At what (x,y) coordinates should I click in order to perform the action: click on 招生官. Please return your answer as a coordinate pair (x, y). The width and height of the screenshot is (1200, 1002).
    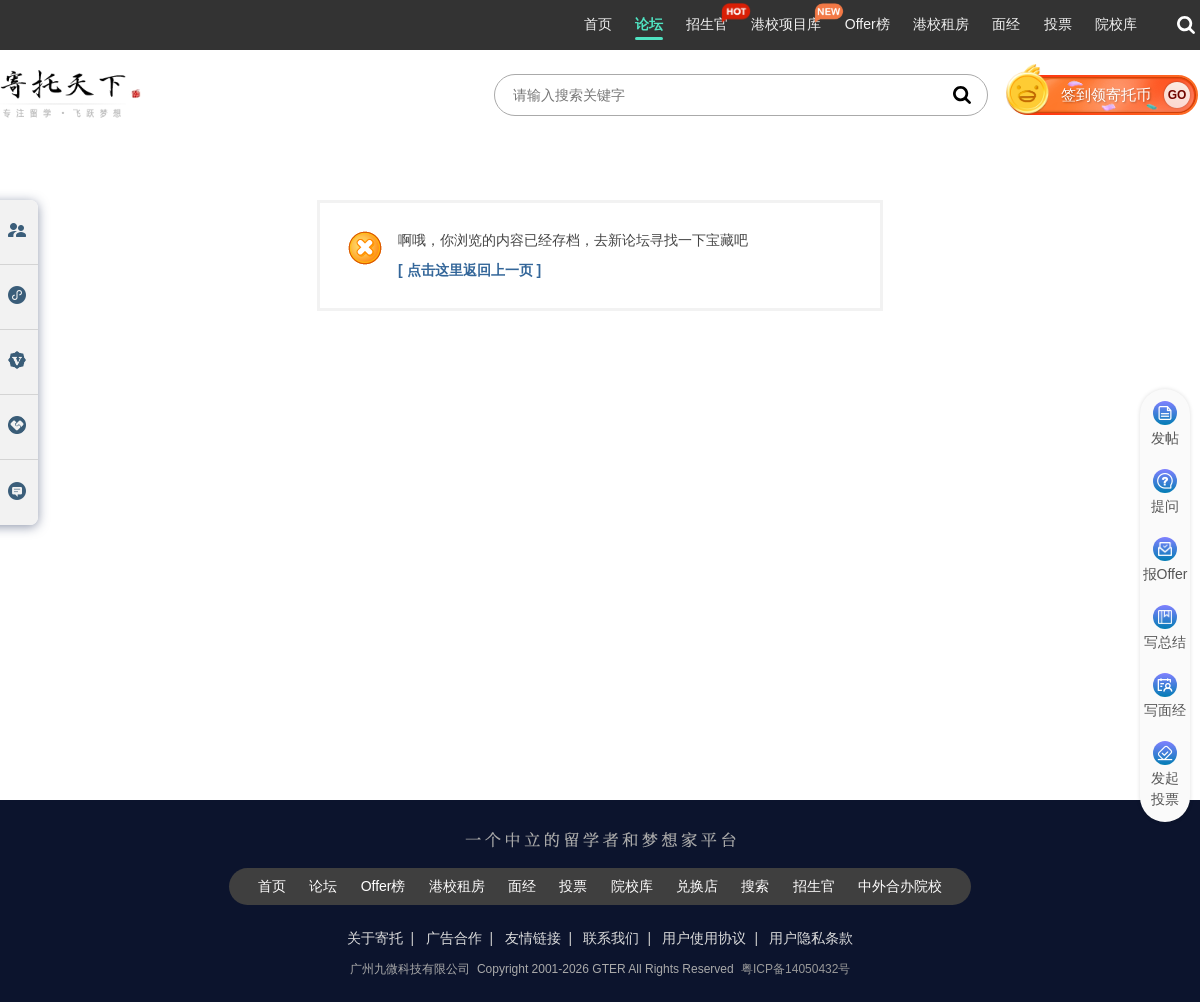
    Looking at the image, I should click on (707, 24).